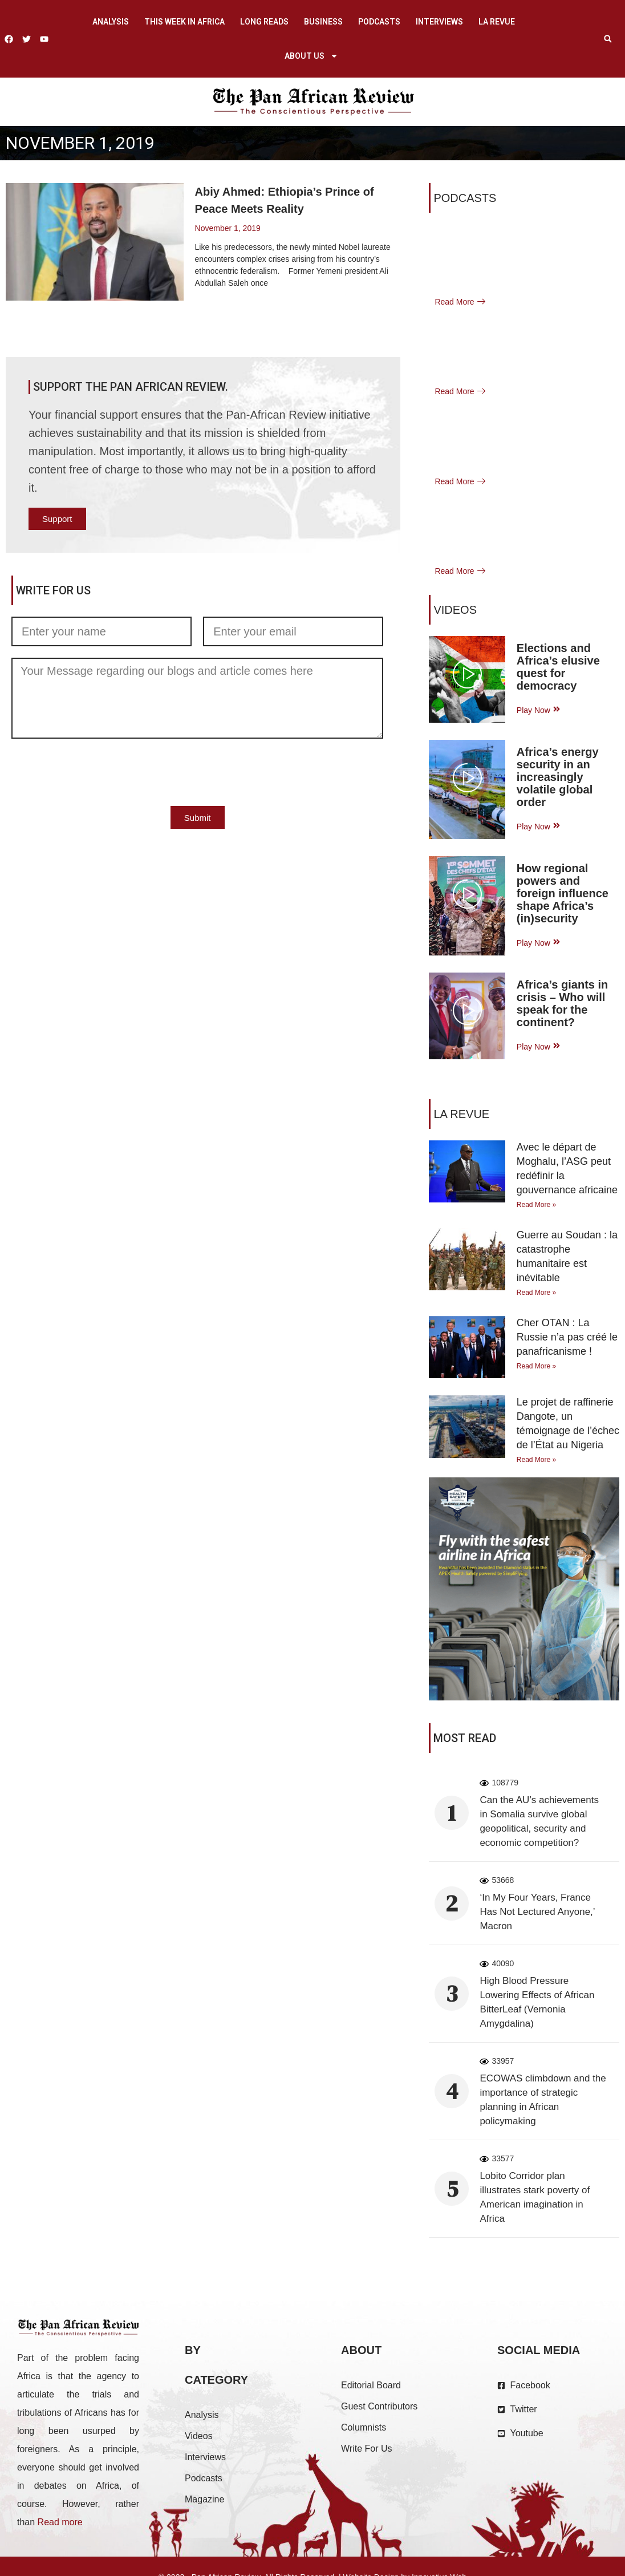  What do you see at coordinates (607, 38) in the screenshot?
I see `[button]` at bounding box center [607, 38].